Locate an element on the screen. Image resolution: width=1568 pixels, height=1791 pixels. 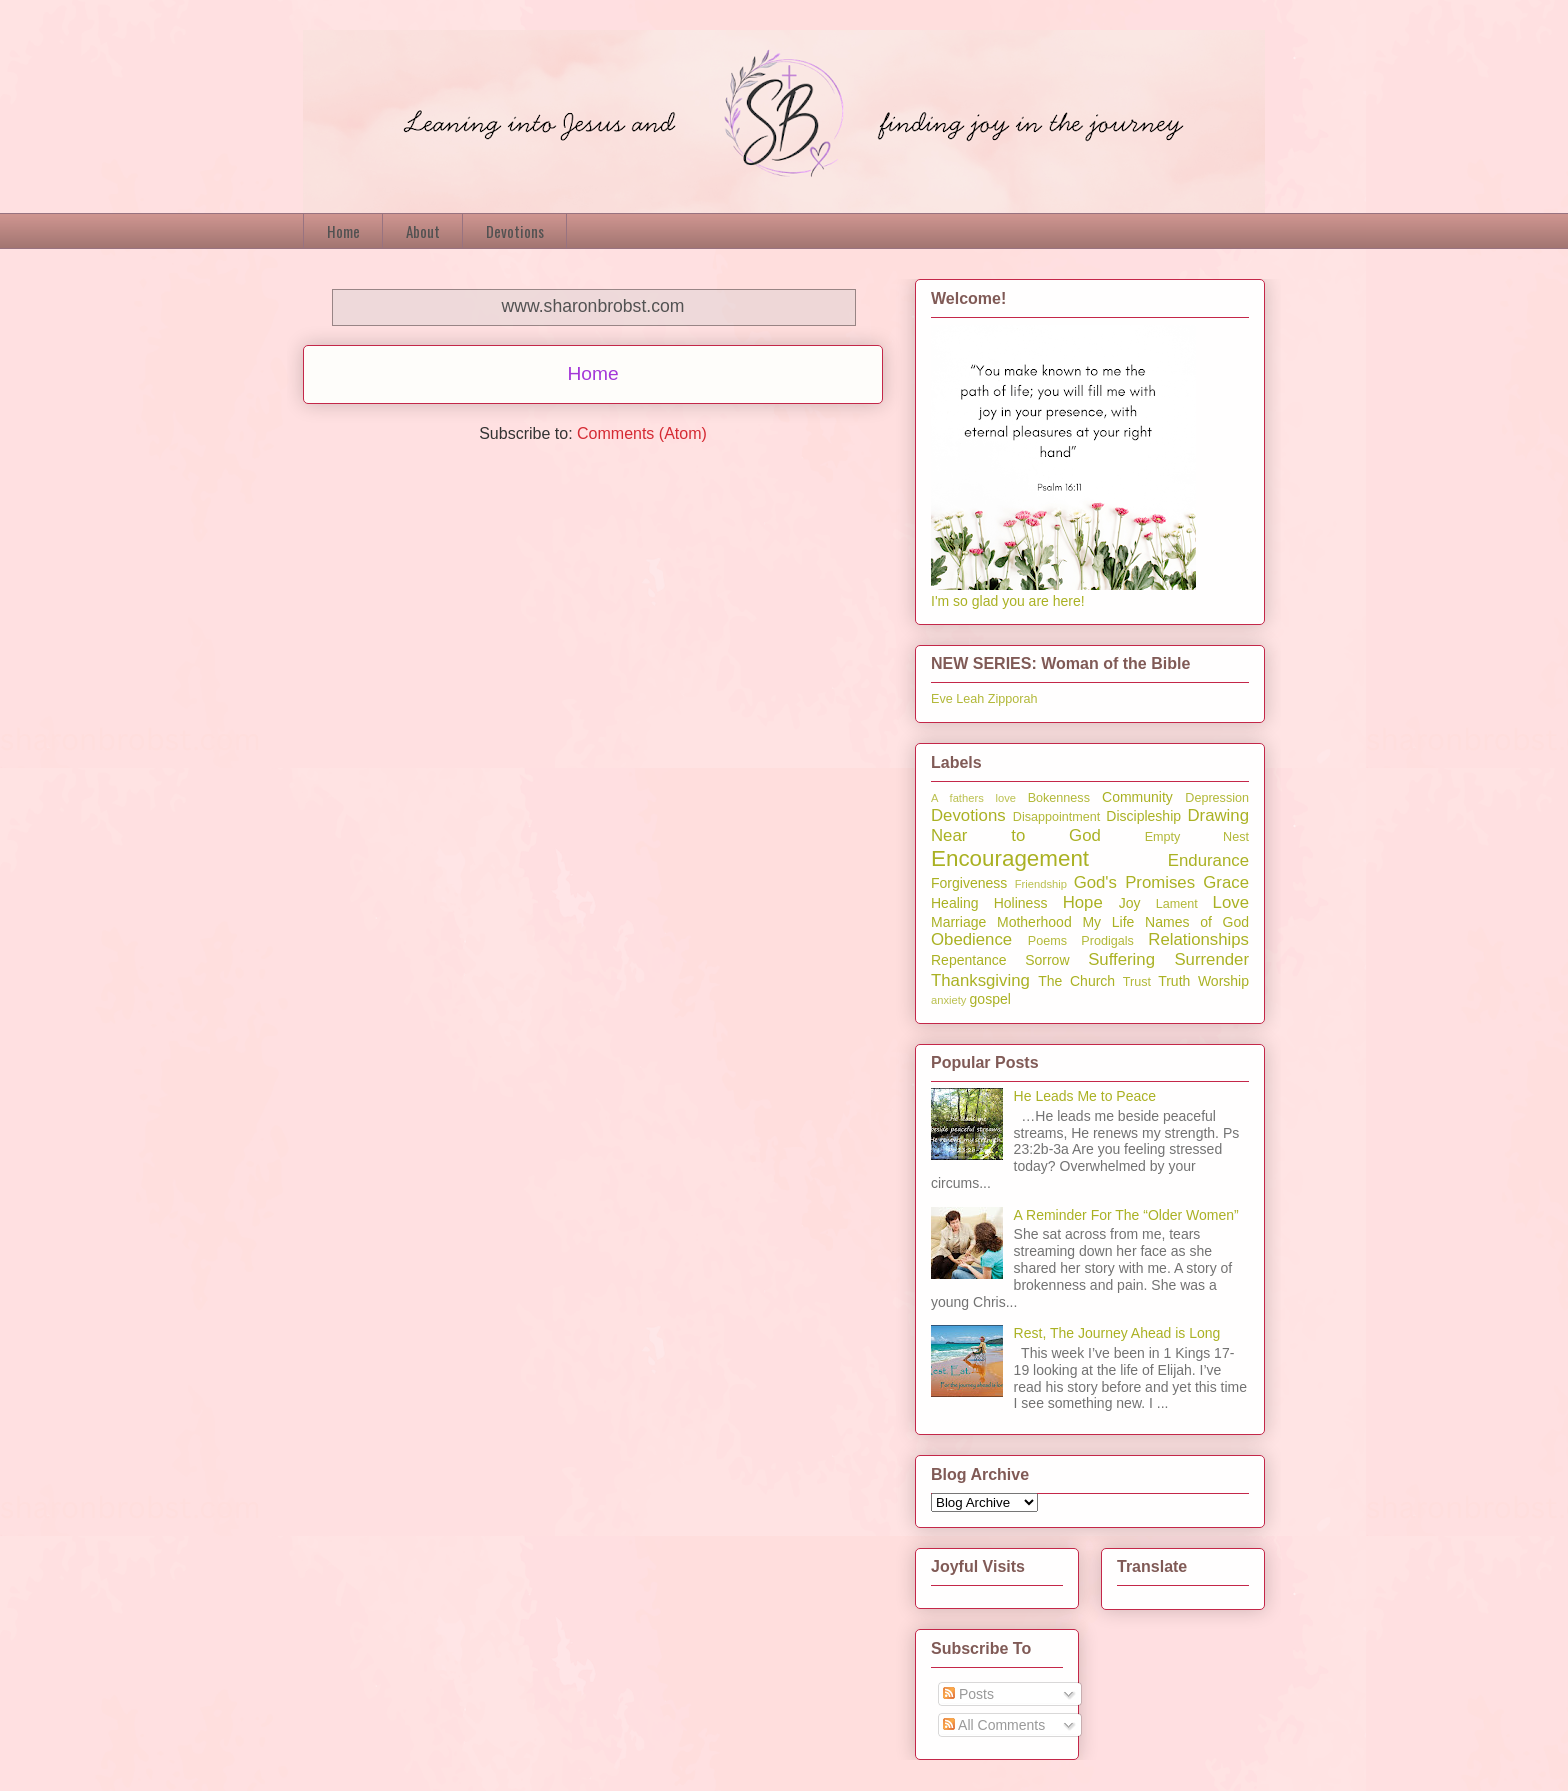
Thanksgiving is located at coordinates (980, 980).